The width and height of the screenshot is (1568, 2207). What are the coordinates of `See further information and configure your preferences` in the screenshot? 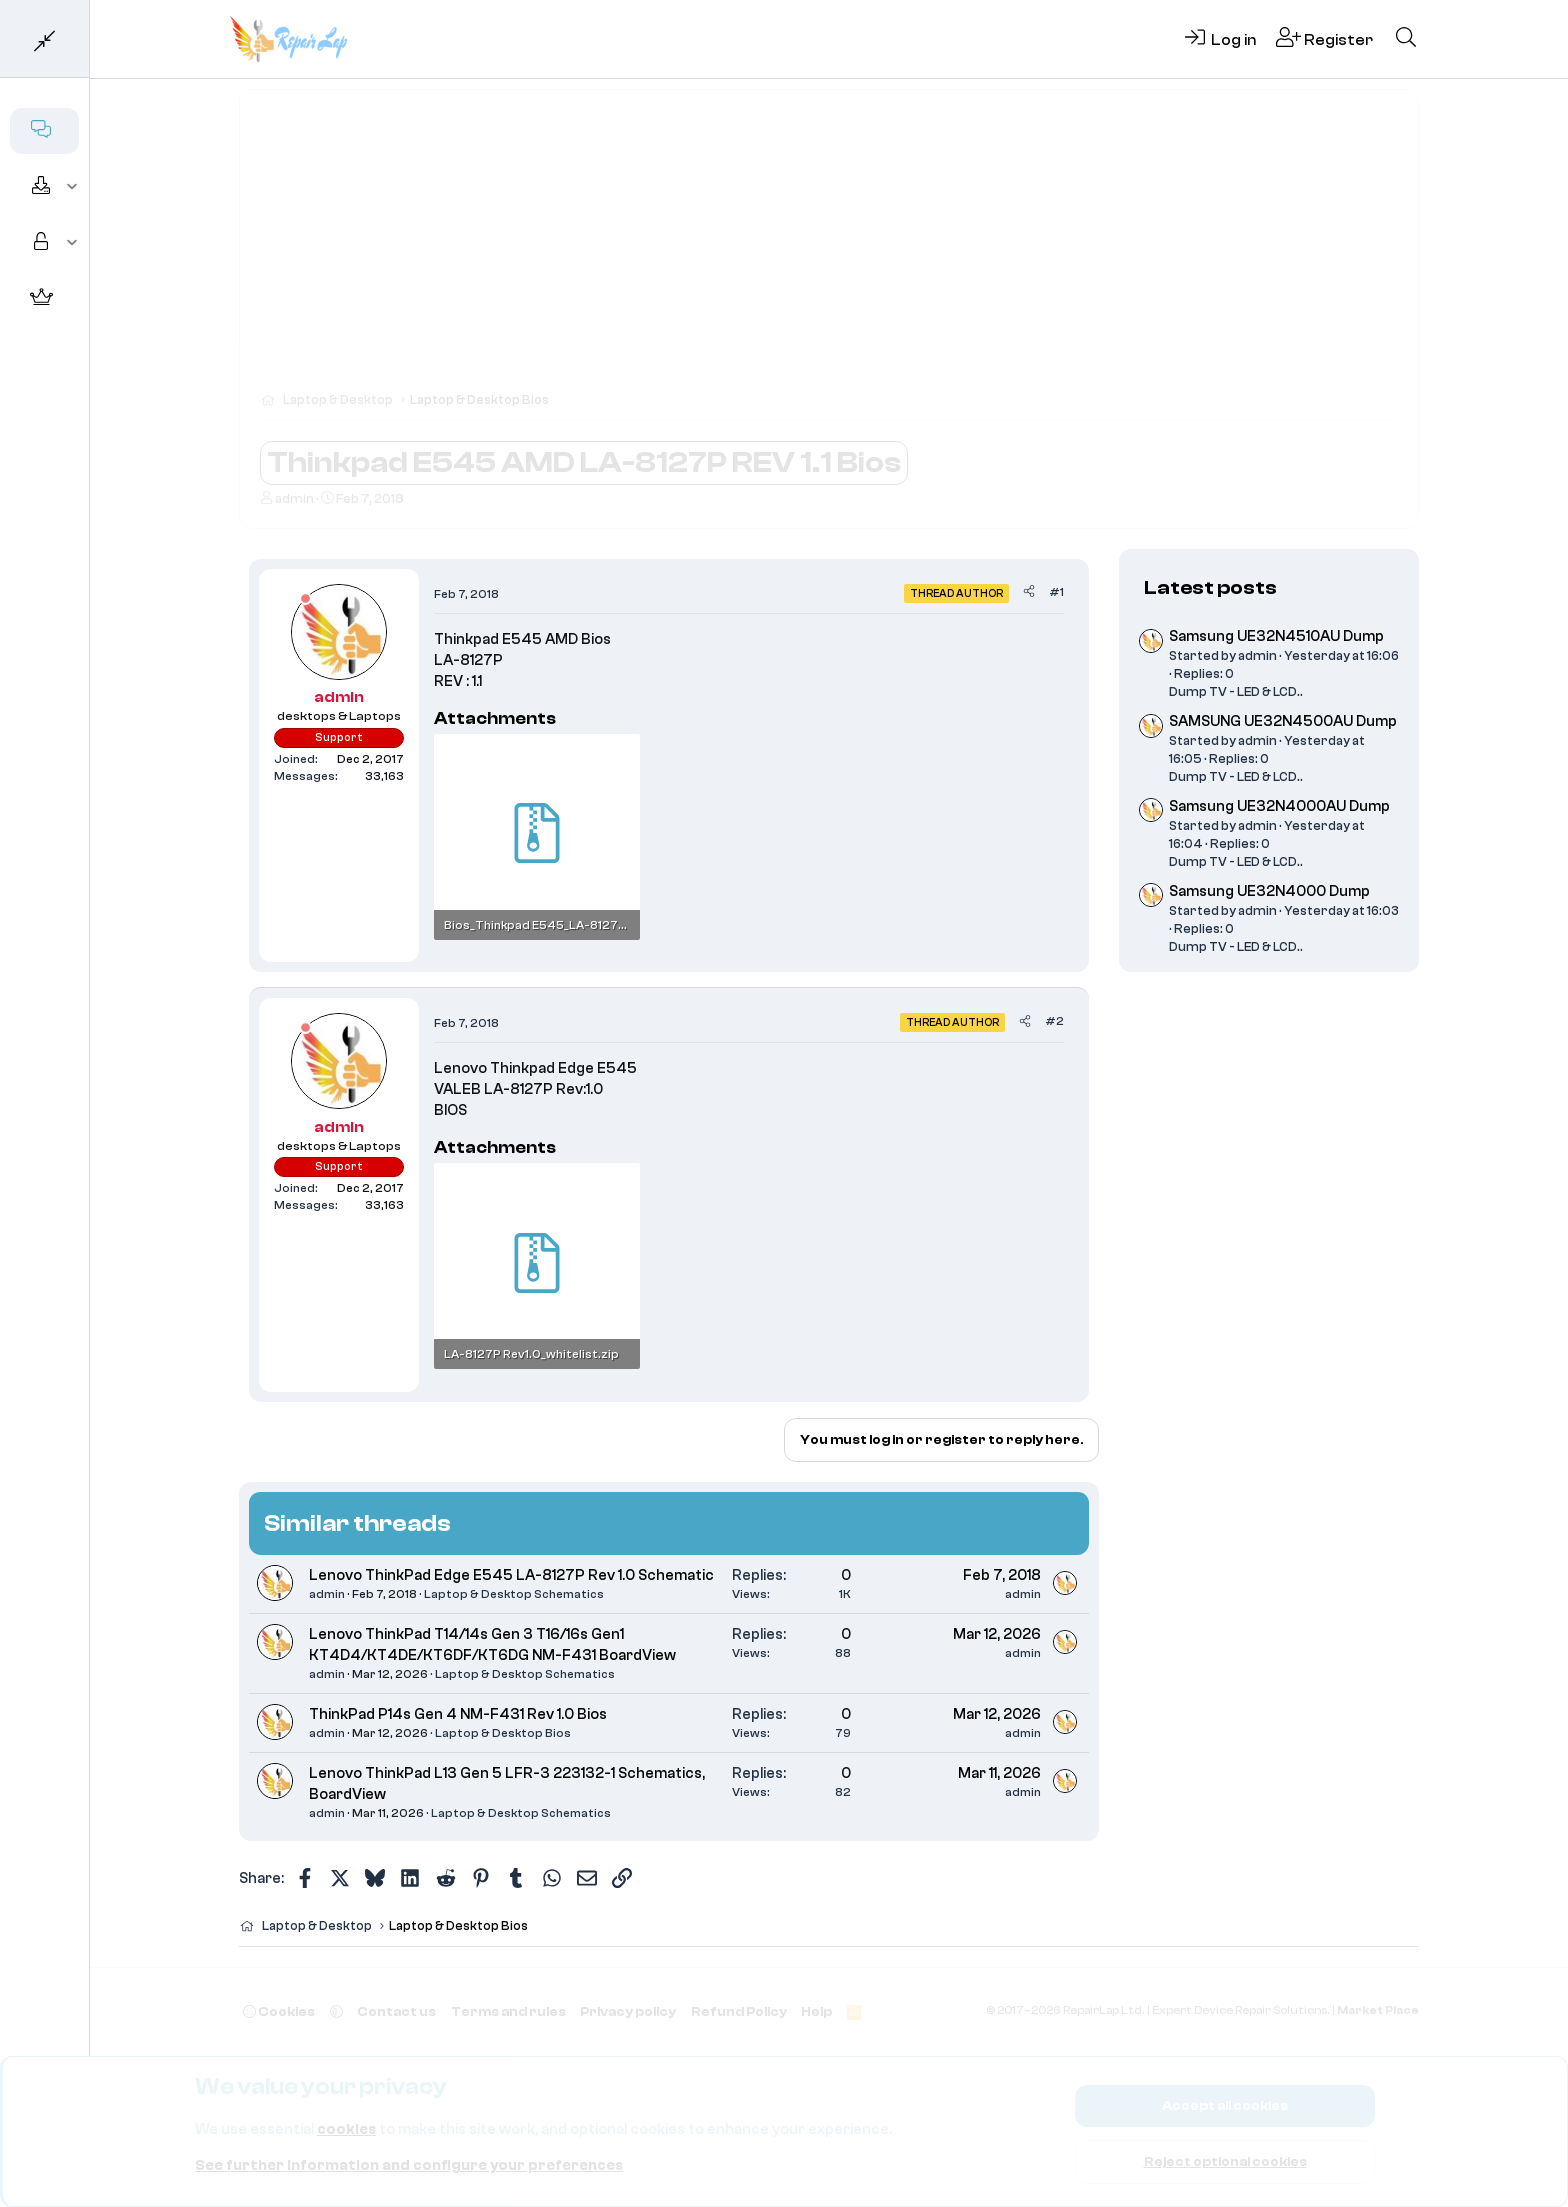 It's located at (409, 2165).